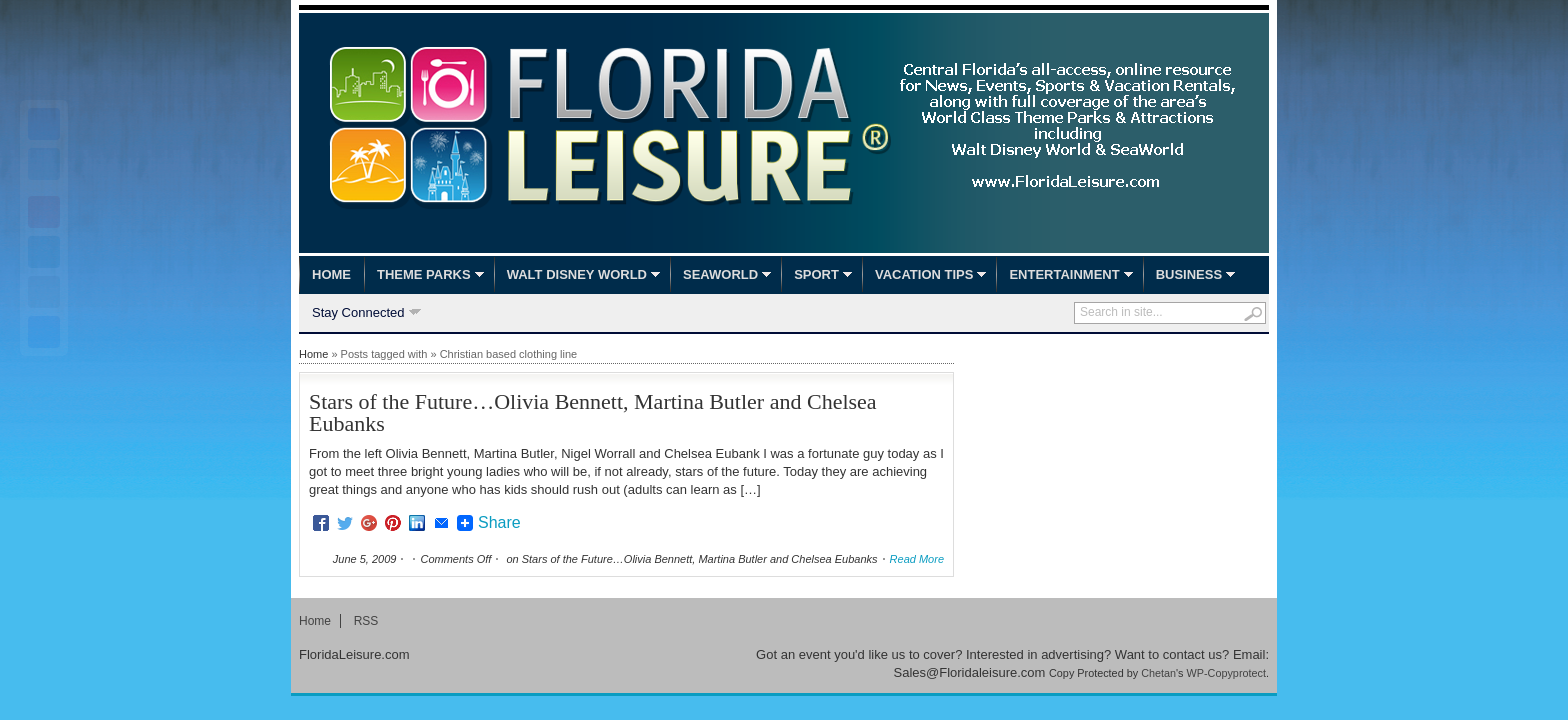  I want to click on SeaWorld, so click(720, 274).